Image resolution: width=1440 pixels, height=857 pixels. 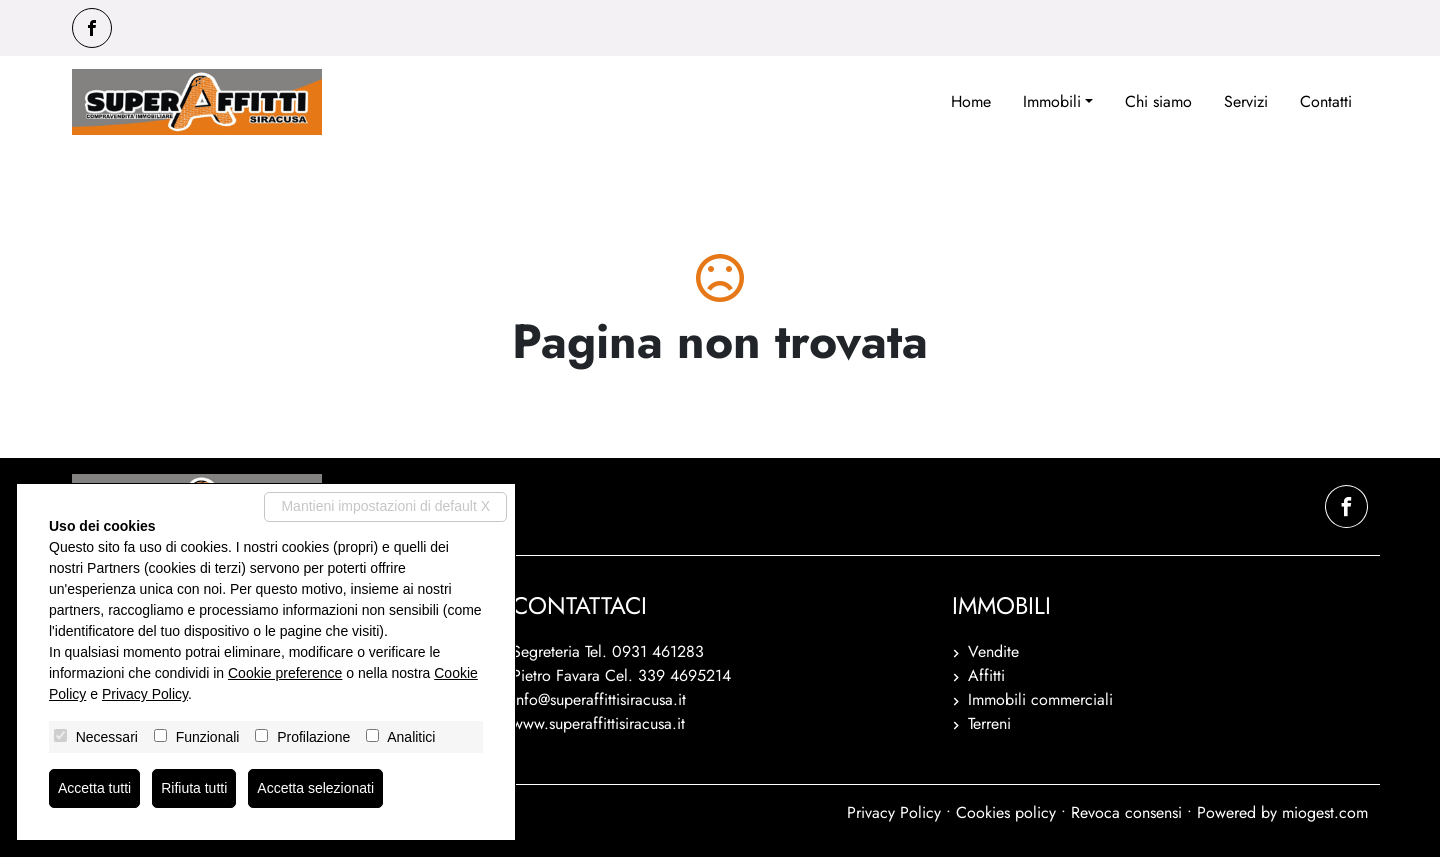 What do you see at coordinates (989, 723) in the screenshot?
I see `Terreni` at bounding box center [989, 723].